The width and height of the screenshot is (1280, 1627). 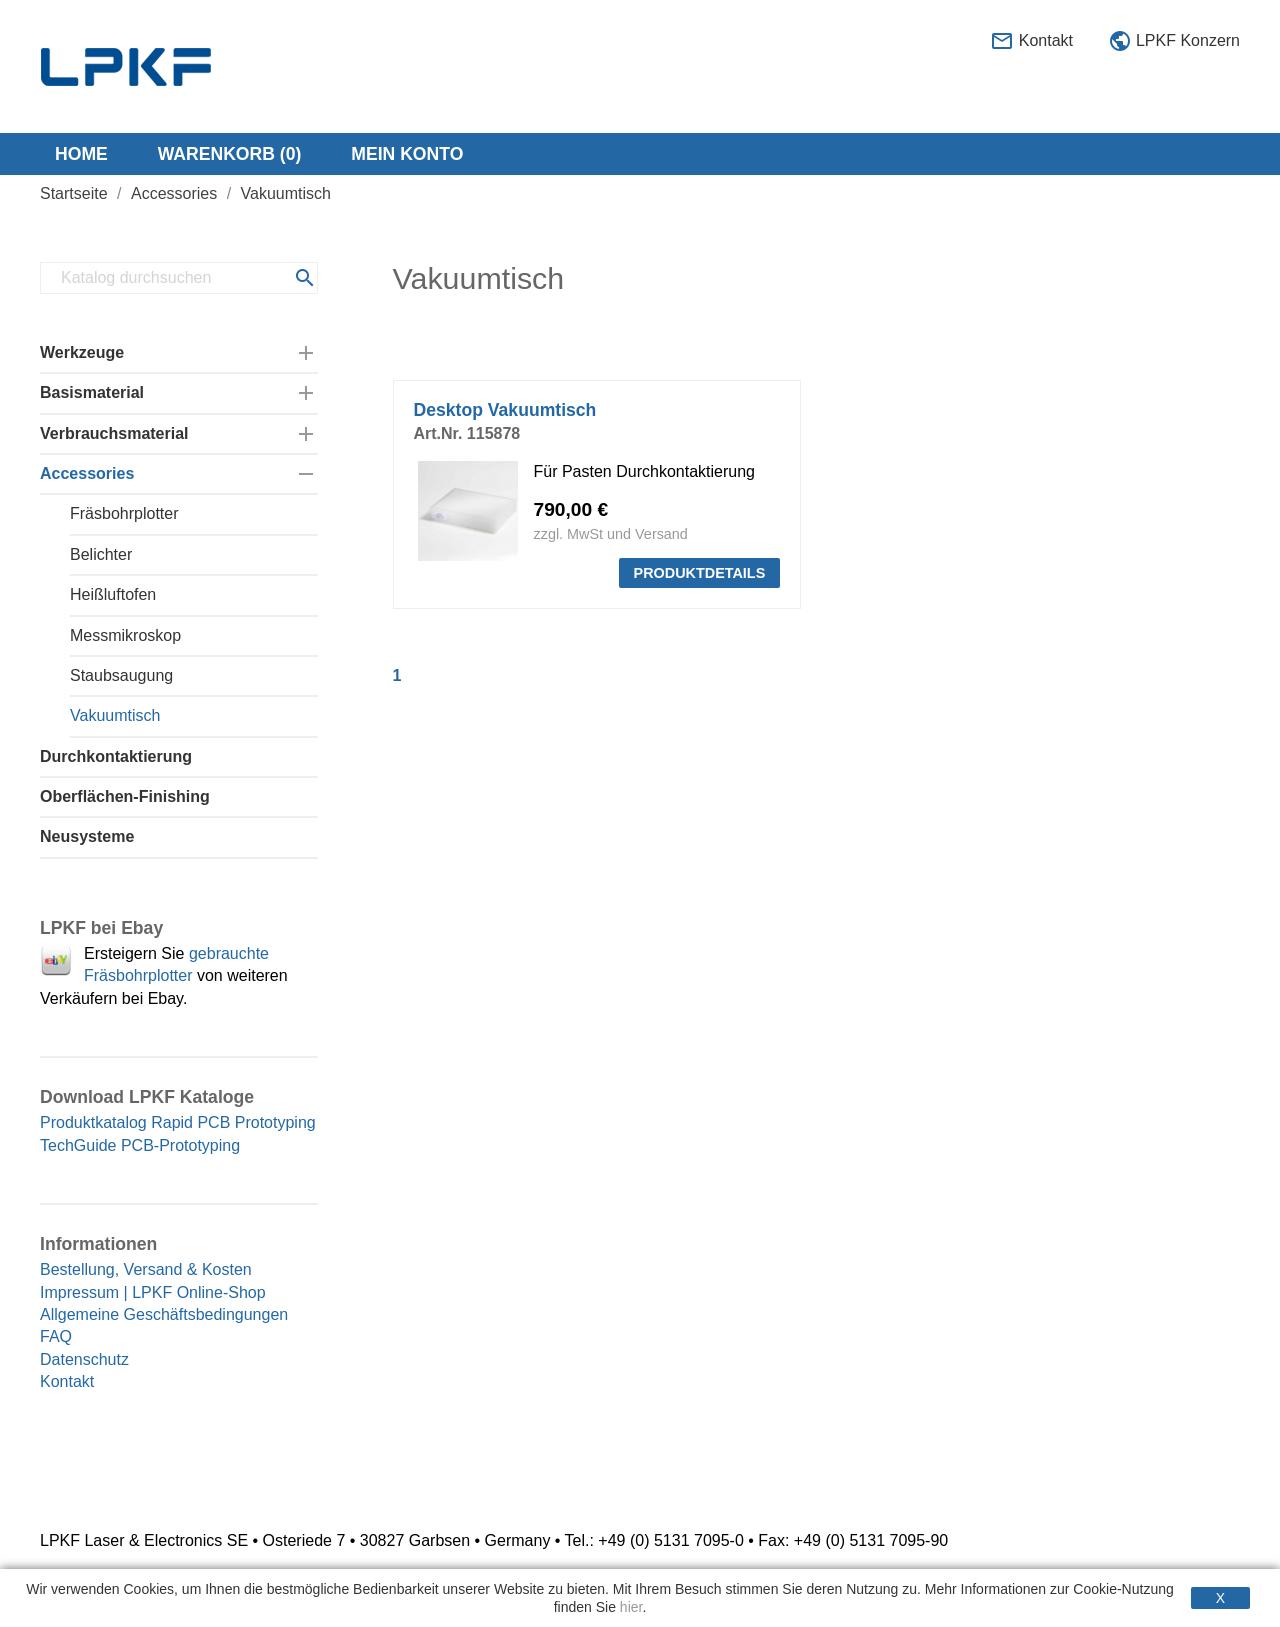 What do you see at coordinates (84, 1359) in the screenshot?
I see `Datenschutz` at bounding box center [84, 1359].